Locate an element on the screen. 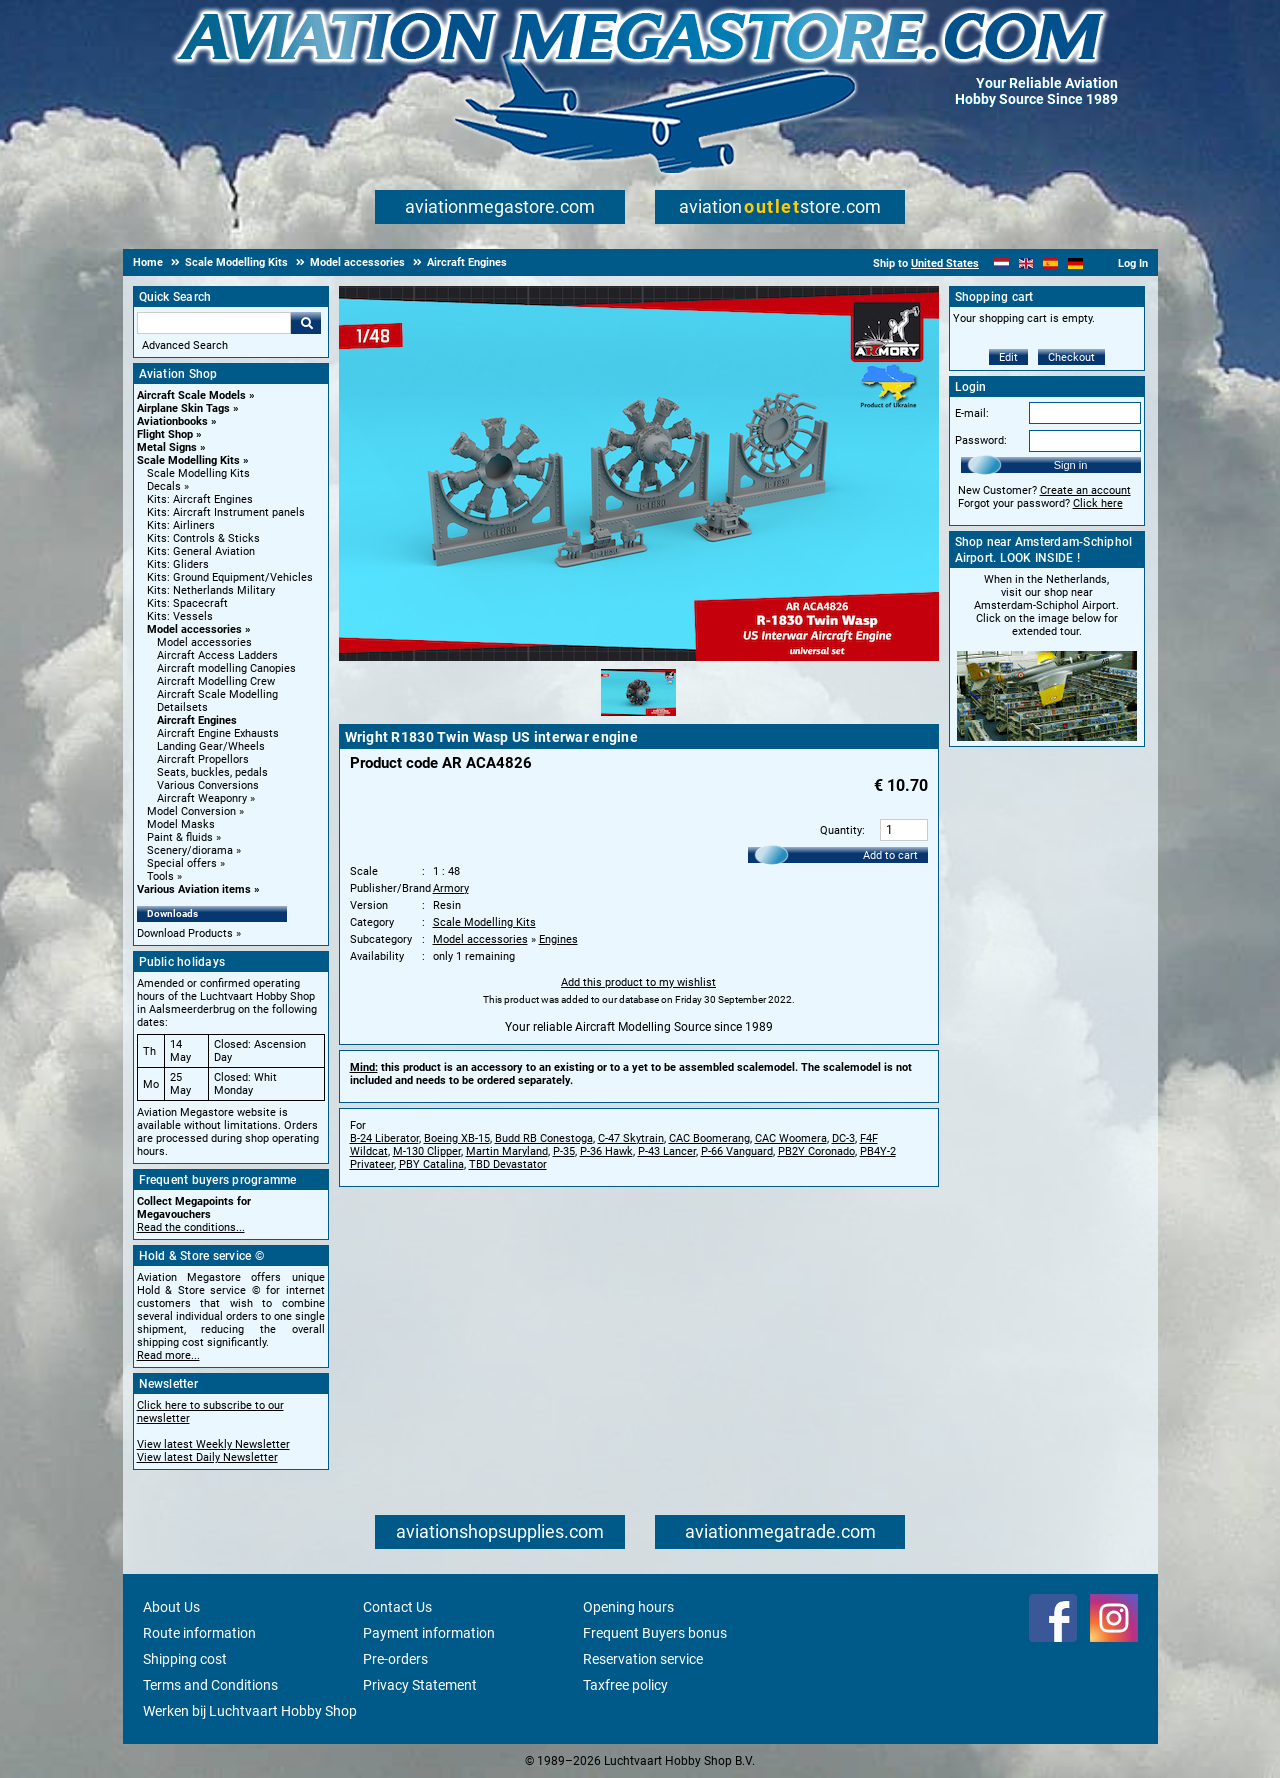 The height and width of the screenshot is (1778, 1280). Contact Us is located at coordinates (397, 1607).